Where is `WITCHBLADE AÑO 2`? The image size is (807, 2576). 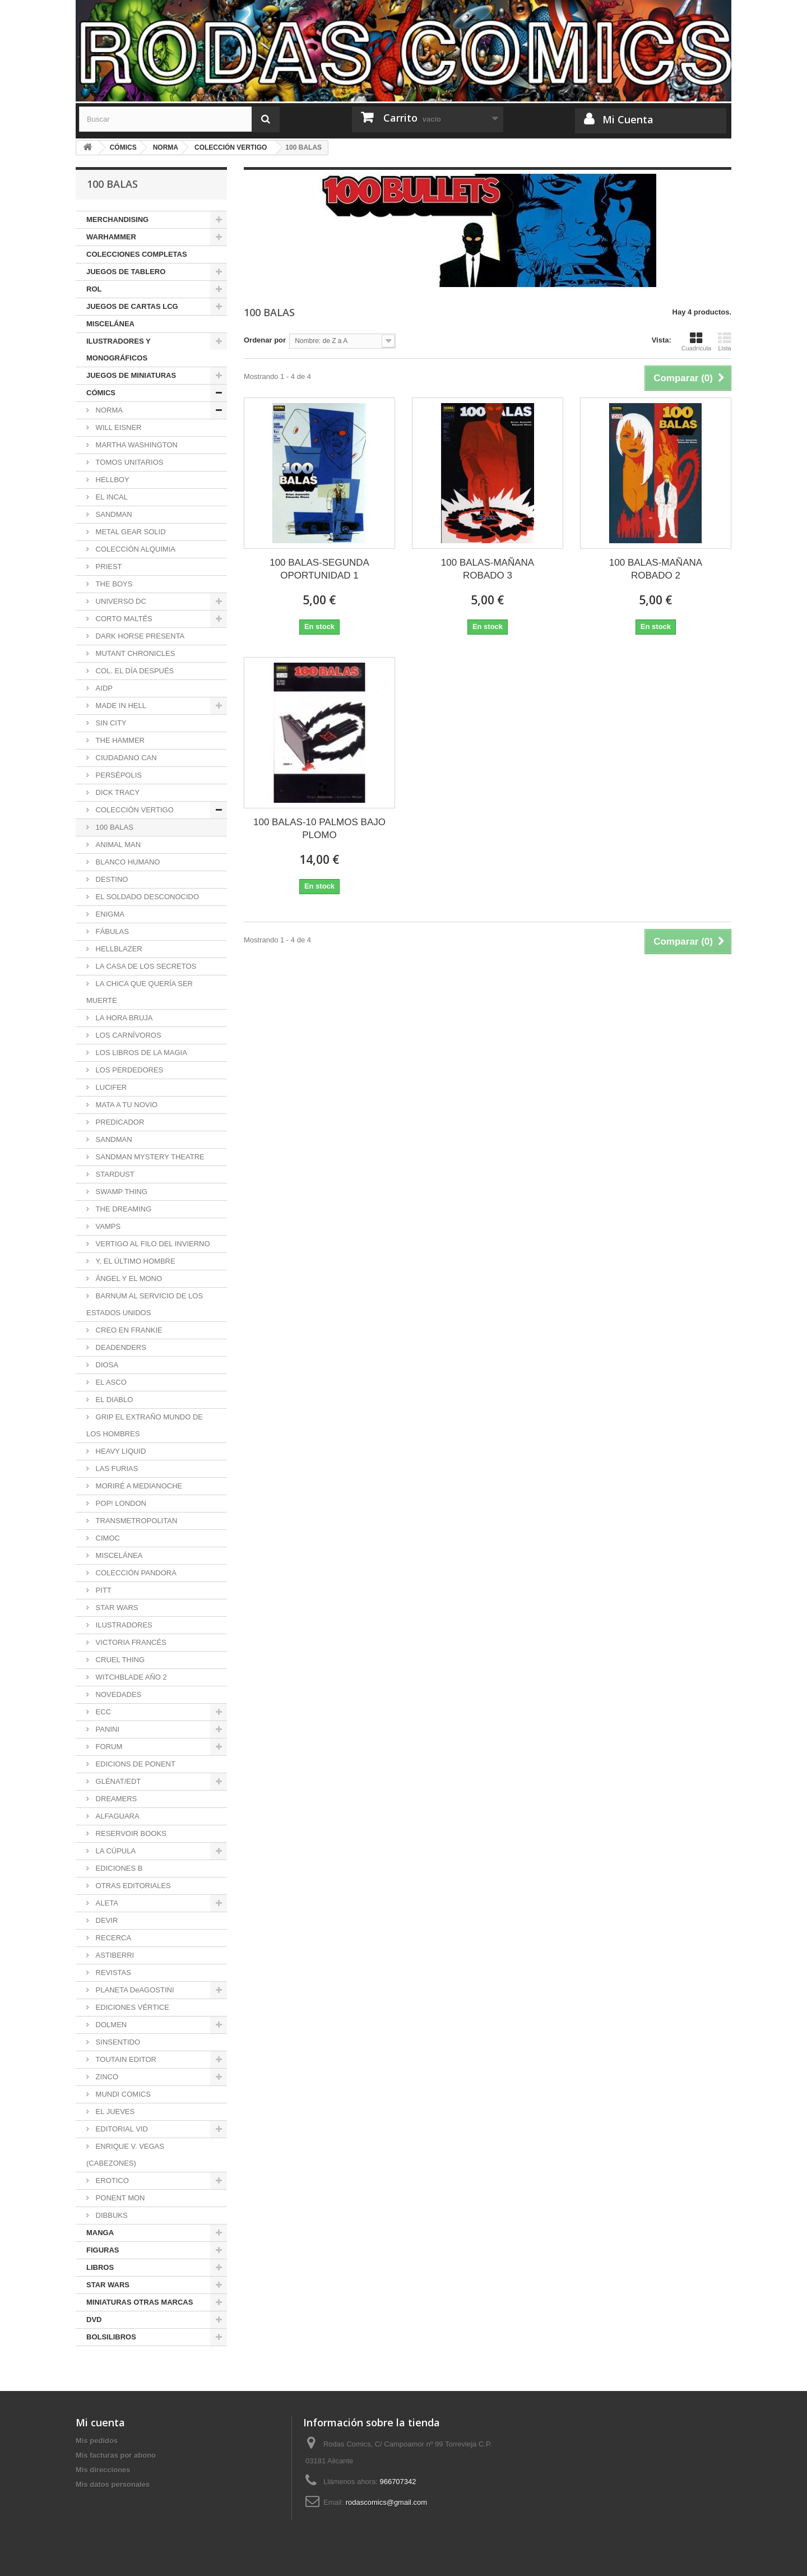
WITCHBLADE AÑO 2 is located at coordinates (130, 1677).